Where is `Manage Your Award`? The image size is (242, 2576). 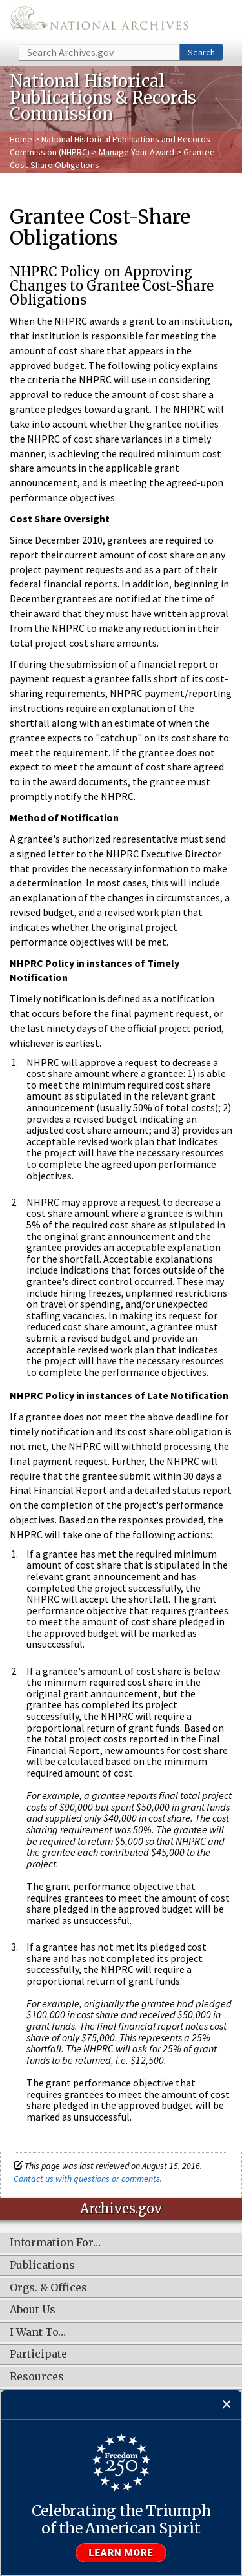
Manage Your Award is located at coordinates (136, 152).